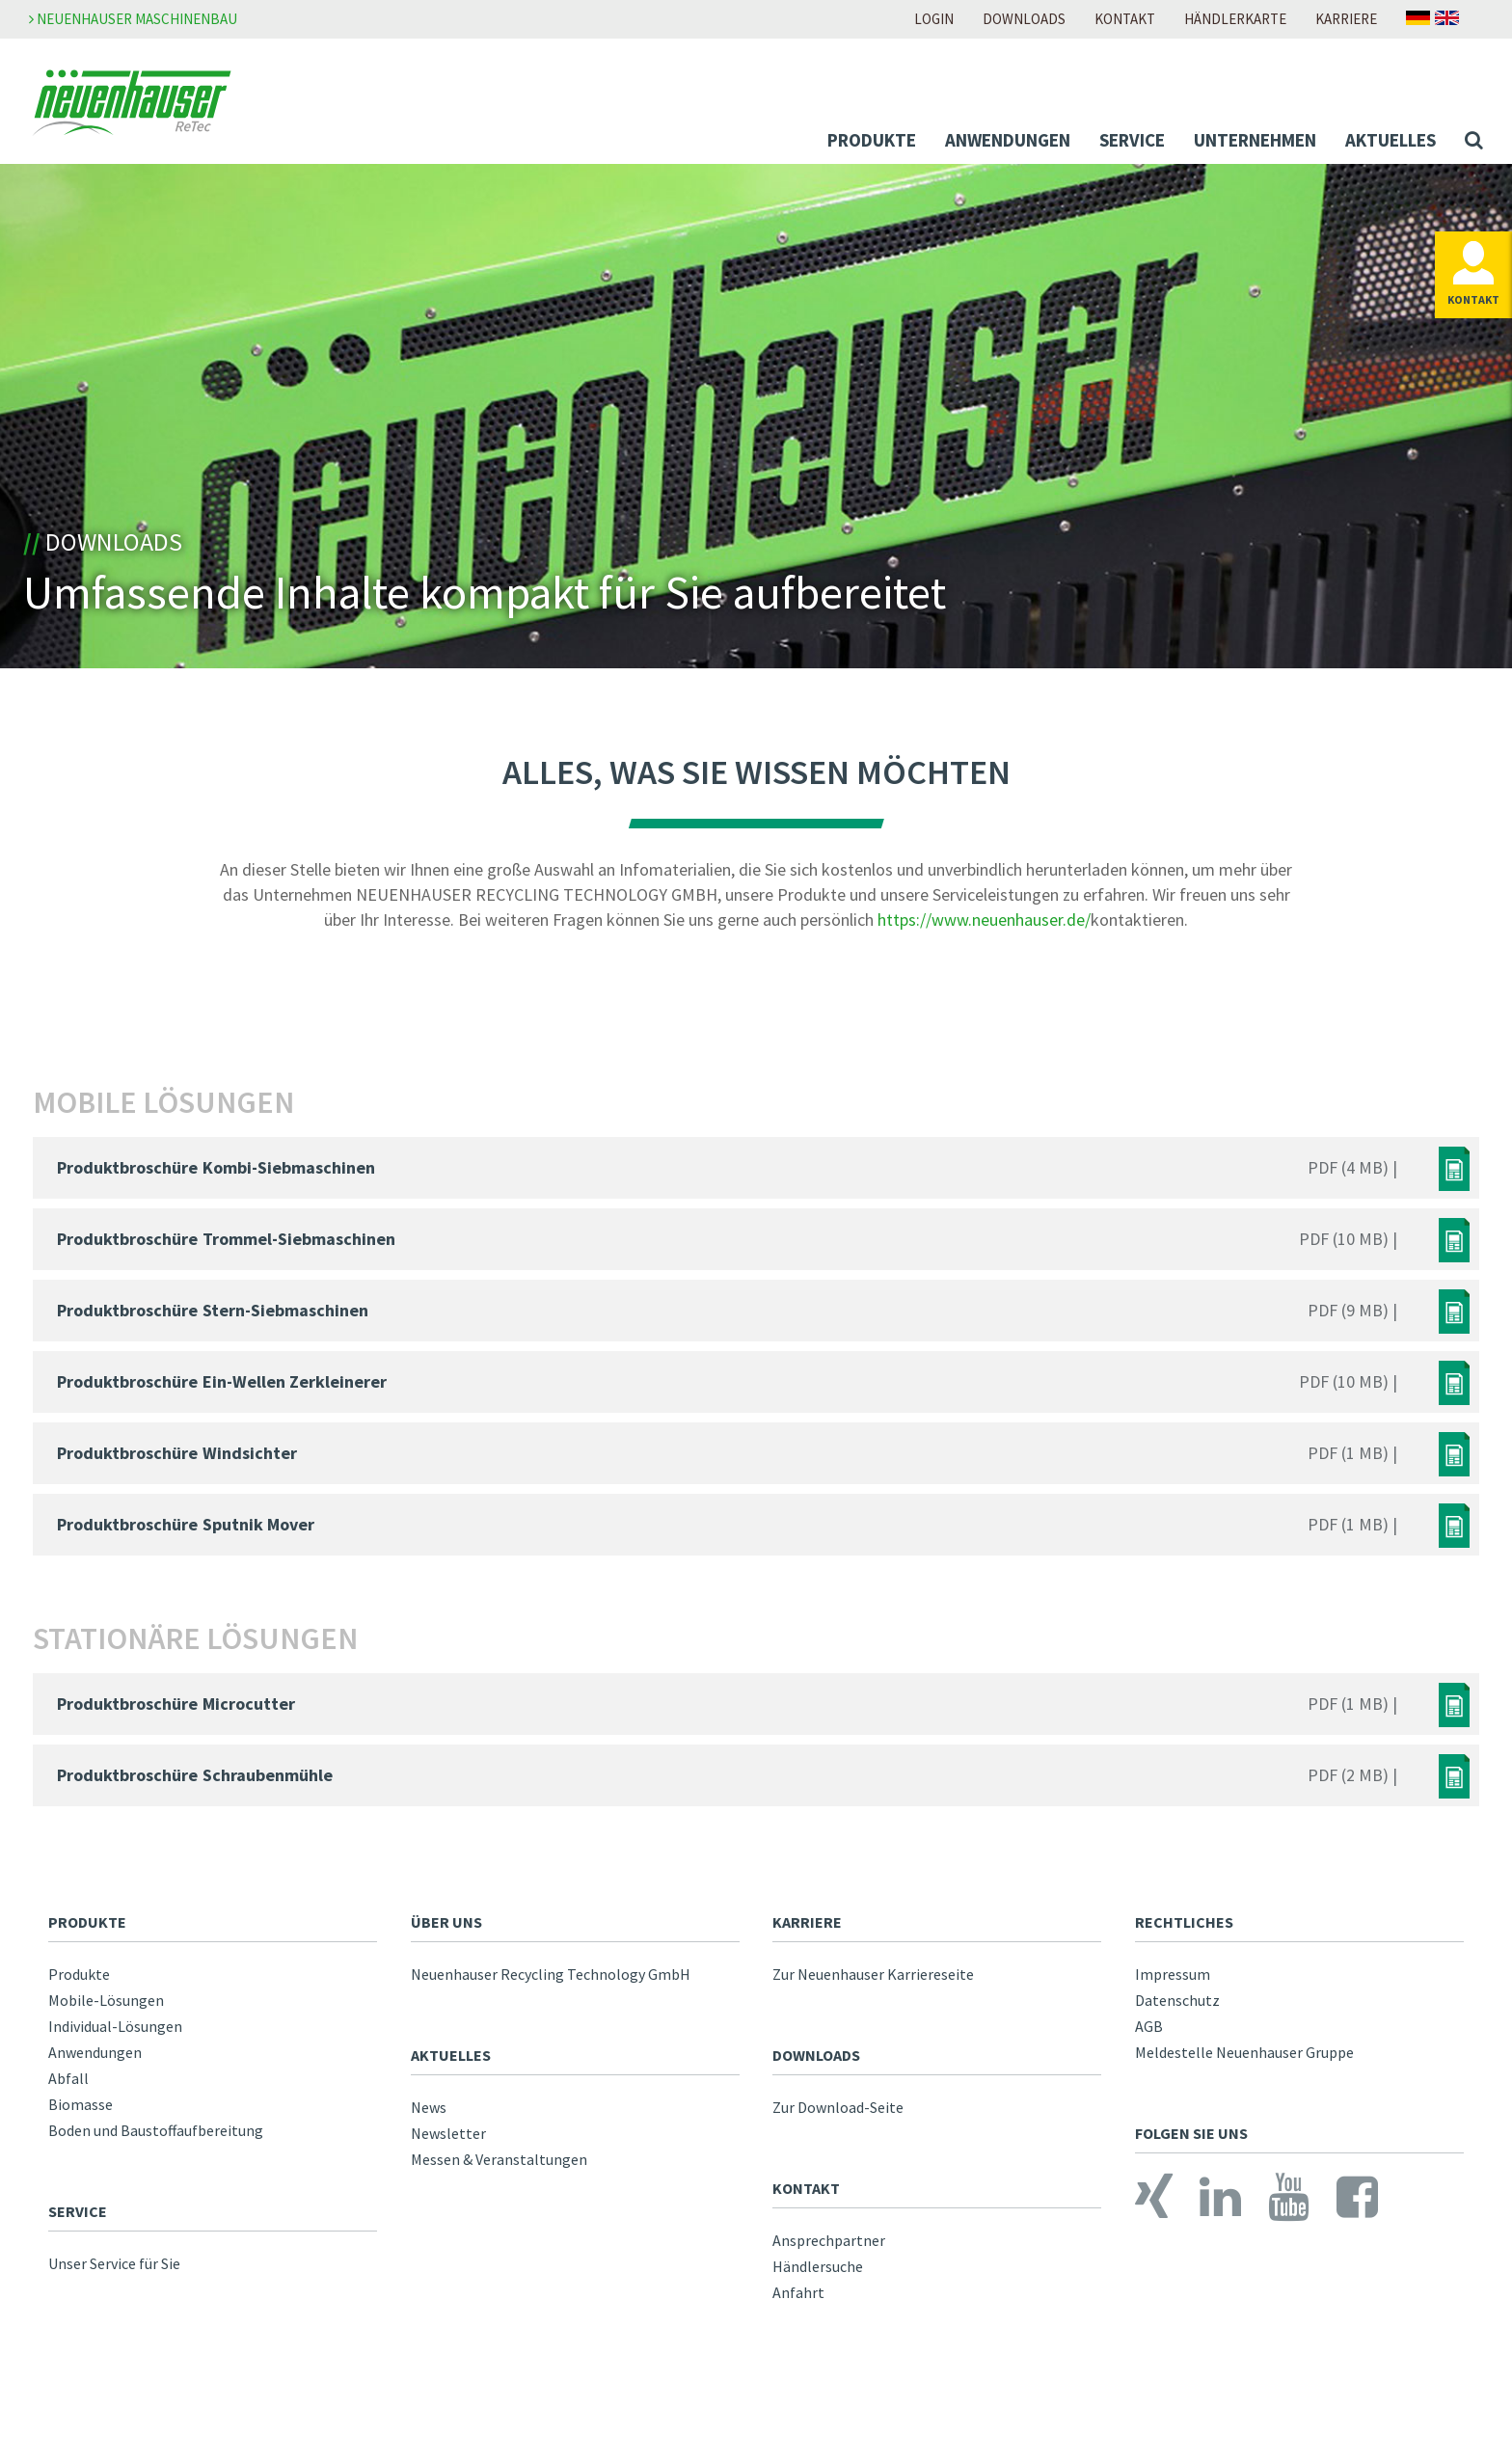 This screenshot has width=1512, height=2462. What do you see at coordinates (1124, 19) in the screenshot?
I see `Kontakt` at bounding box center [1124, 19].